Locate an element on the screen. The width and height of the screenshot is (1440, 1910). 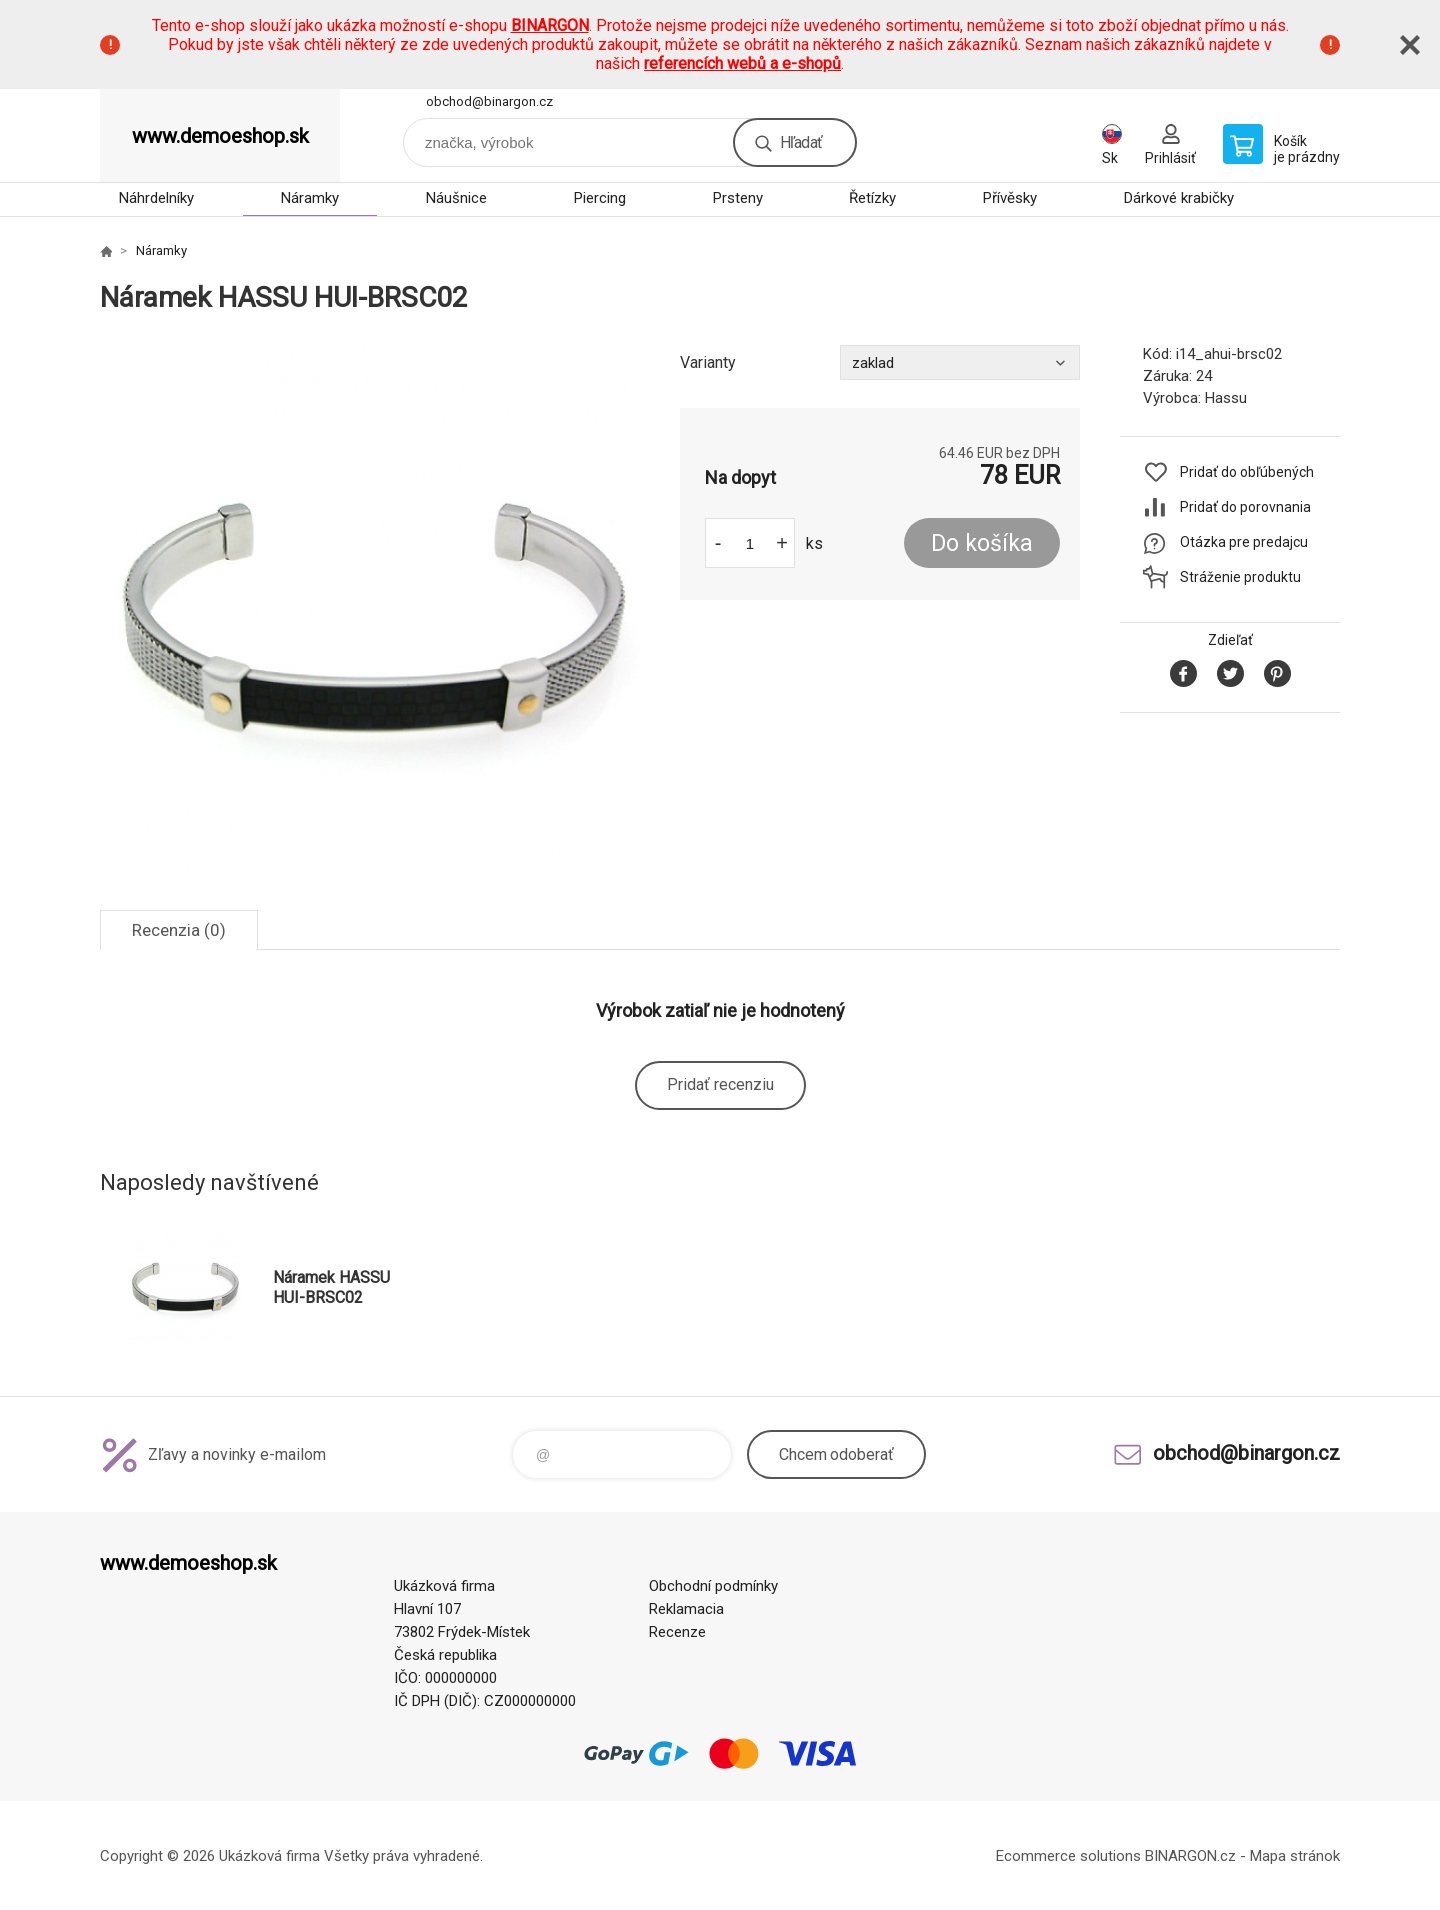
Řetízky is located at coordinates (872, 198).